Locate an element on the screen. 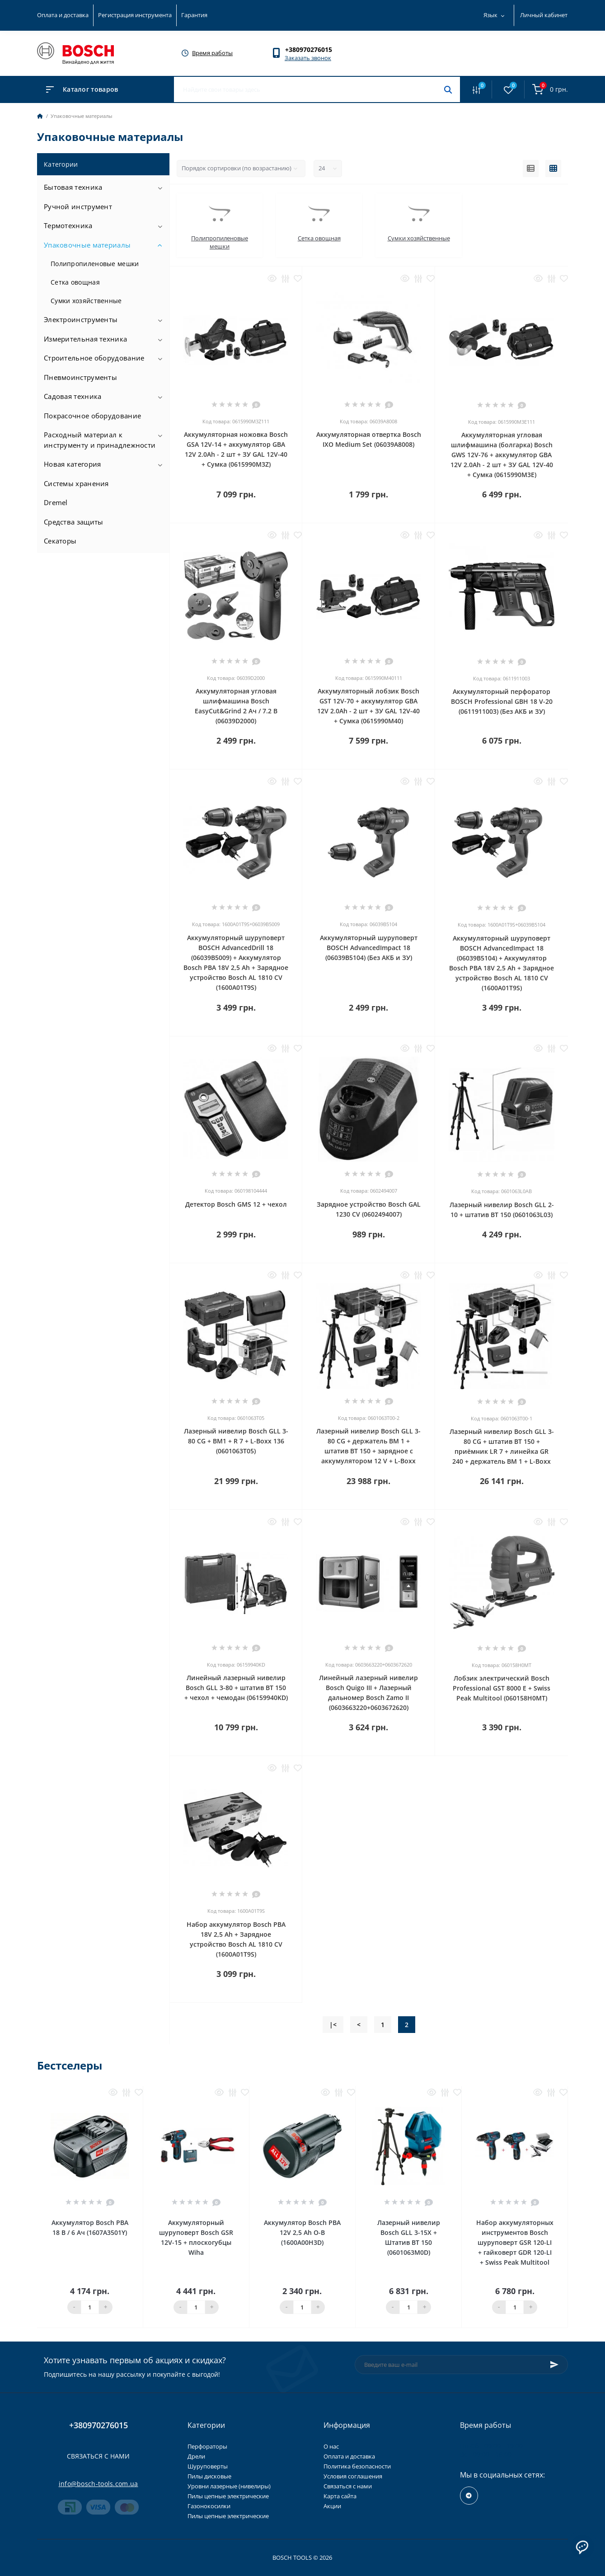 The image size is (605, 2576). [Search] is located at coordinates (448, 89).